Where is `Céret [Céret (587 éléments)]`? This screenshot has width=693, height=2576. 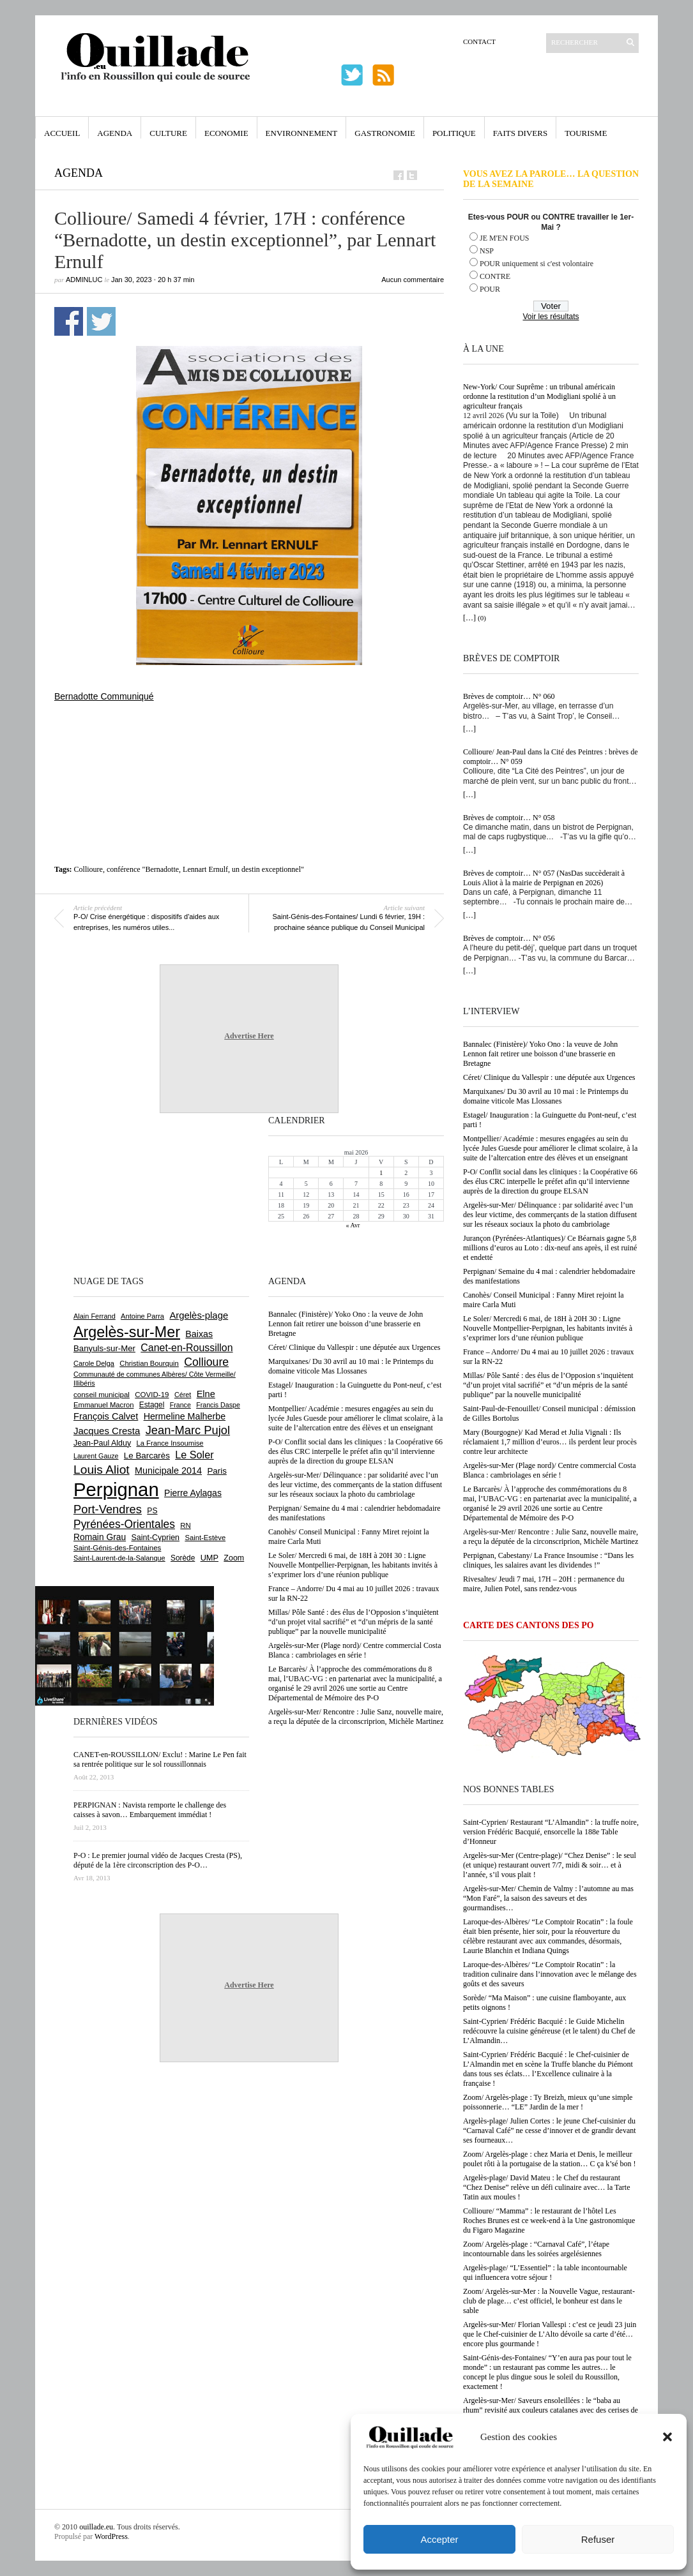 Céret [Céret (587 éléments)] is located at coordinates (182, 1394).